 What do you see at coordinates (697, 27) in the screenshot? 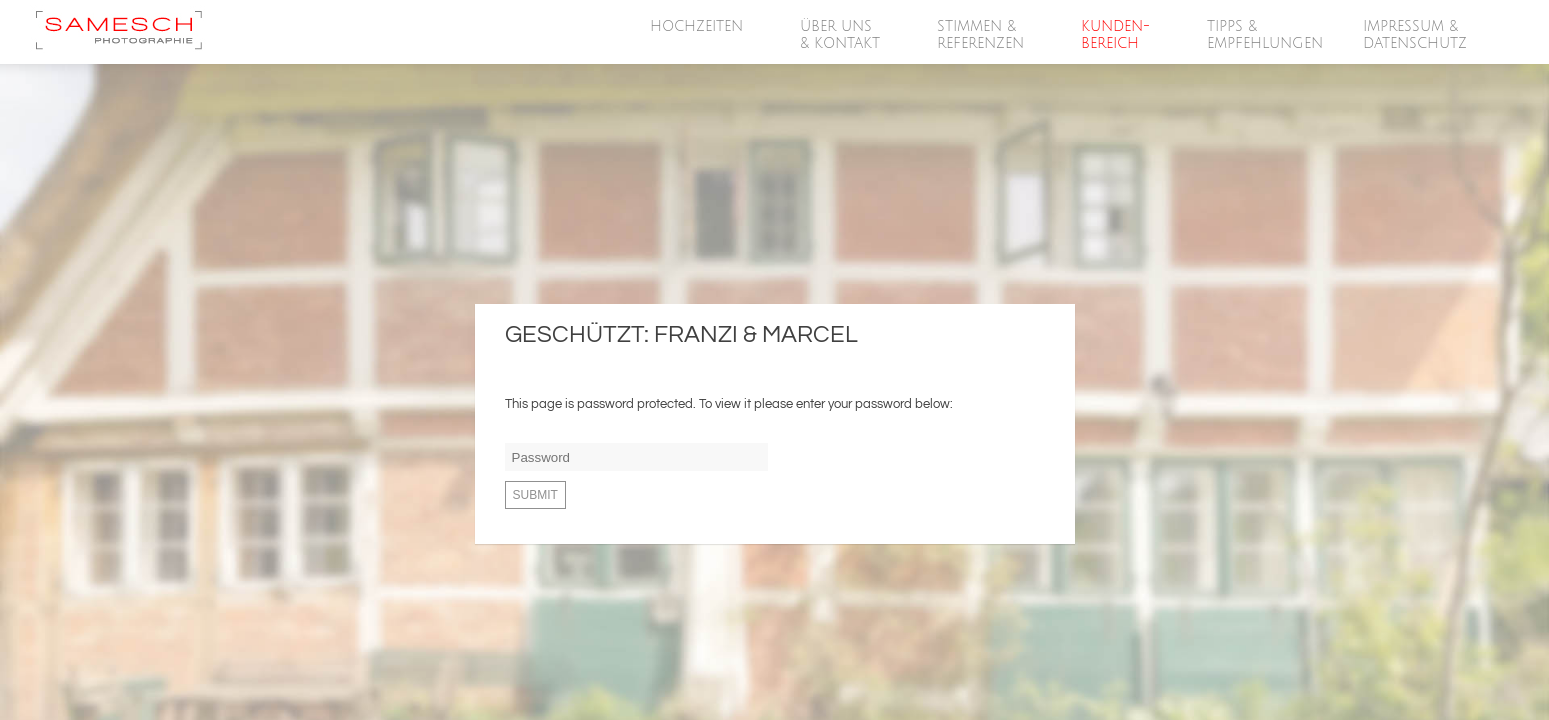
I see `HOCHZEITEN` at bounding box center [697, 27].